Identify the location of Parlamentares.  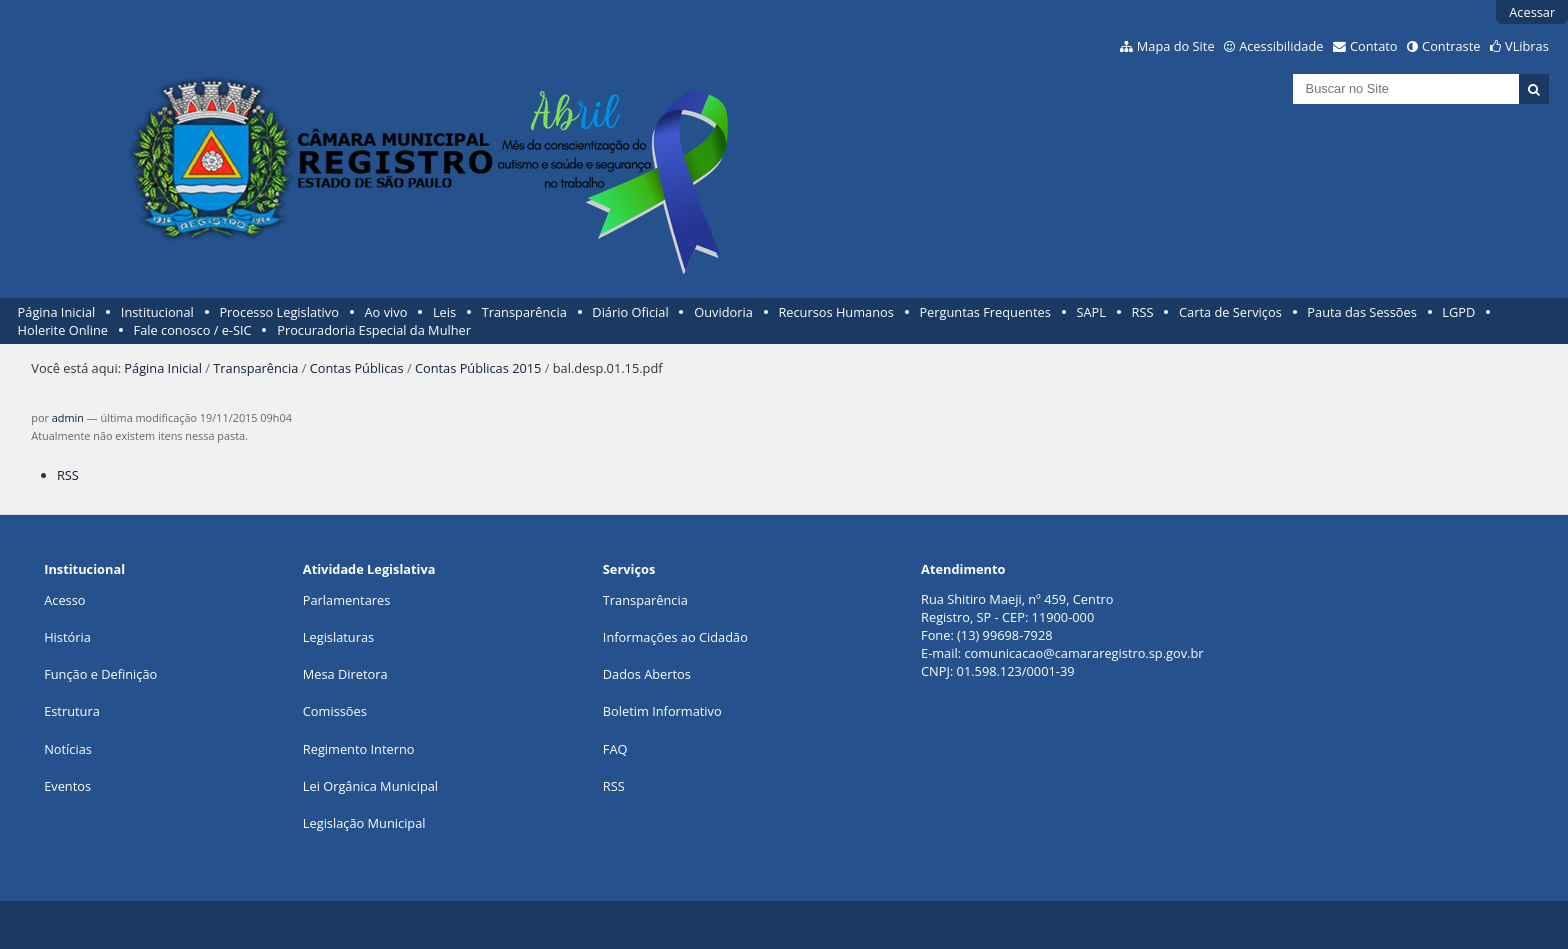
(346, 600).